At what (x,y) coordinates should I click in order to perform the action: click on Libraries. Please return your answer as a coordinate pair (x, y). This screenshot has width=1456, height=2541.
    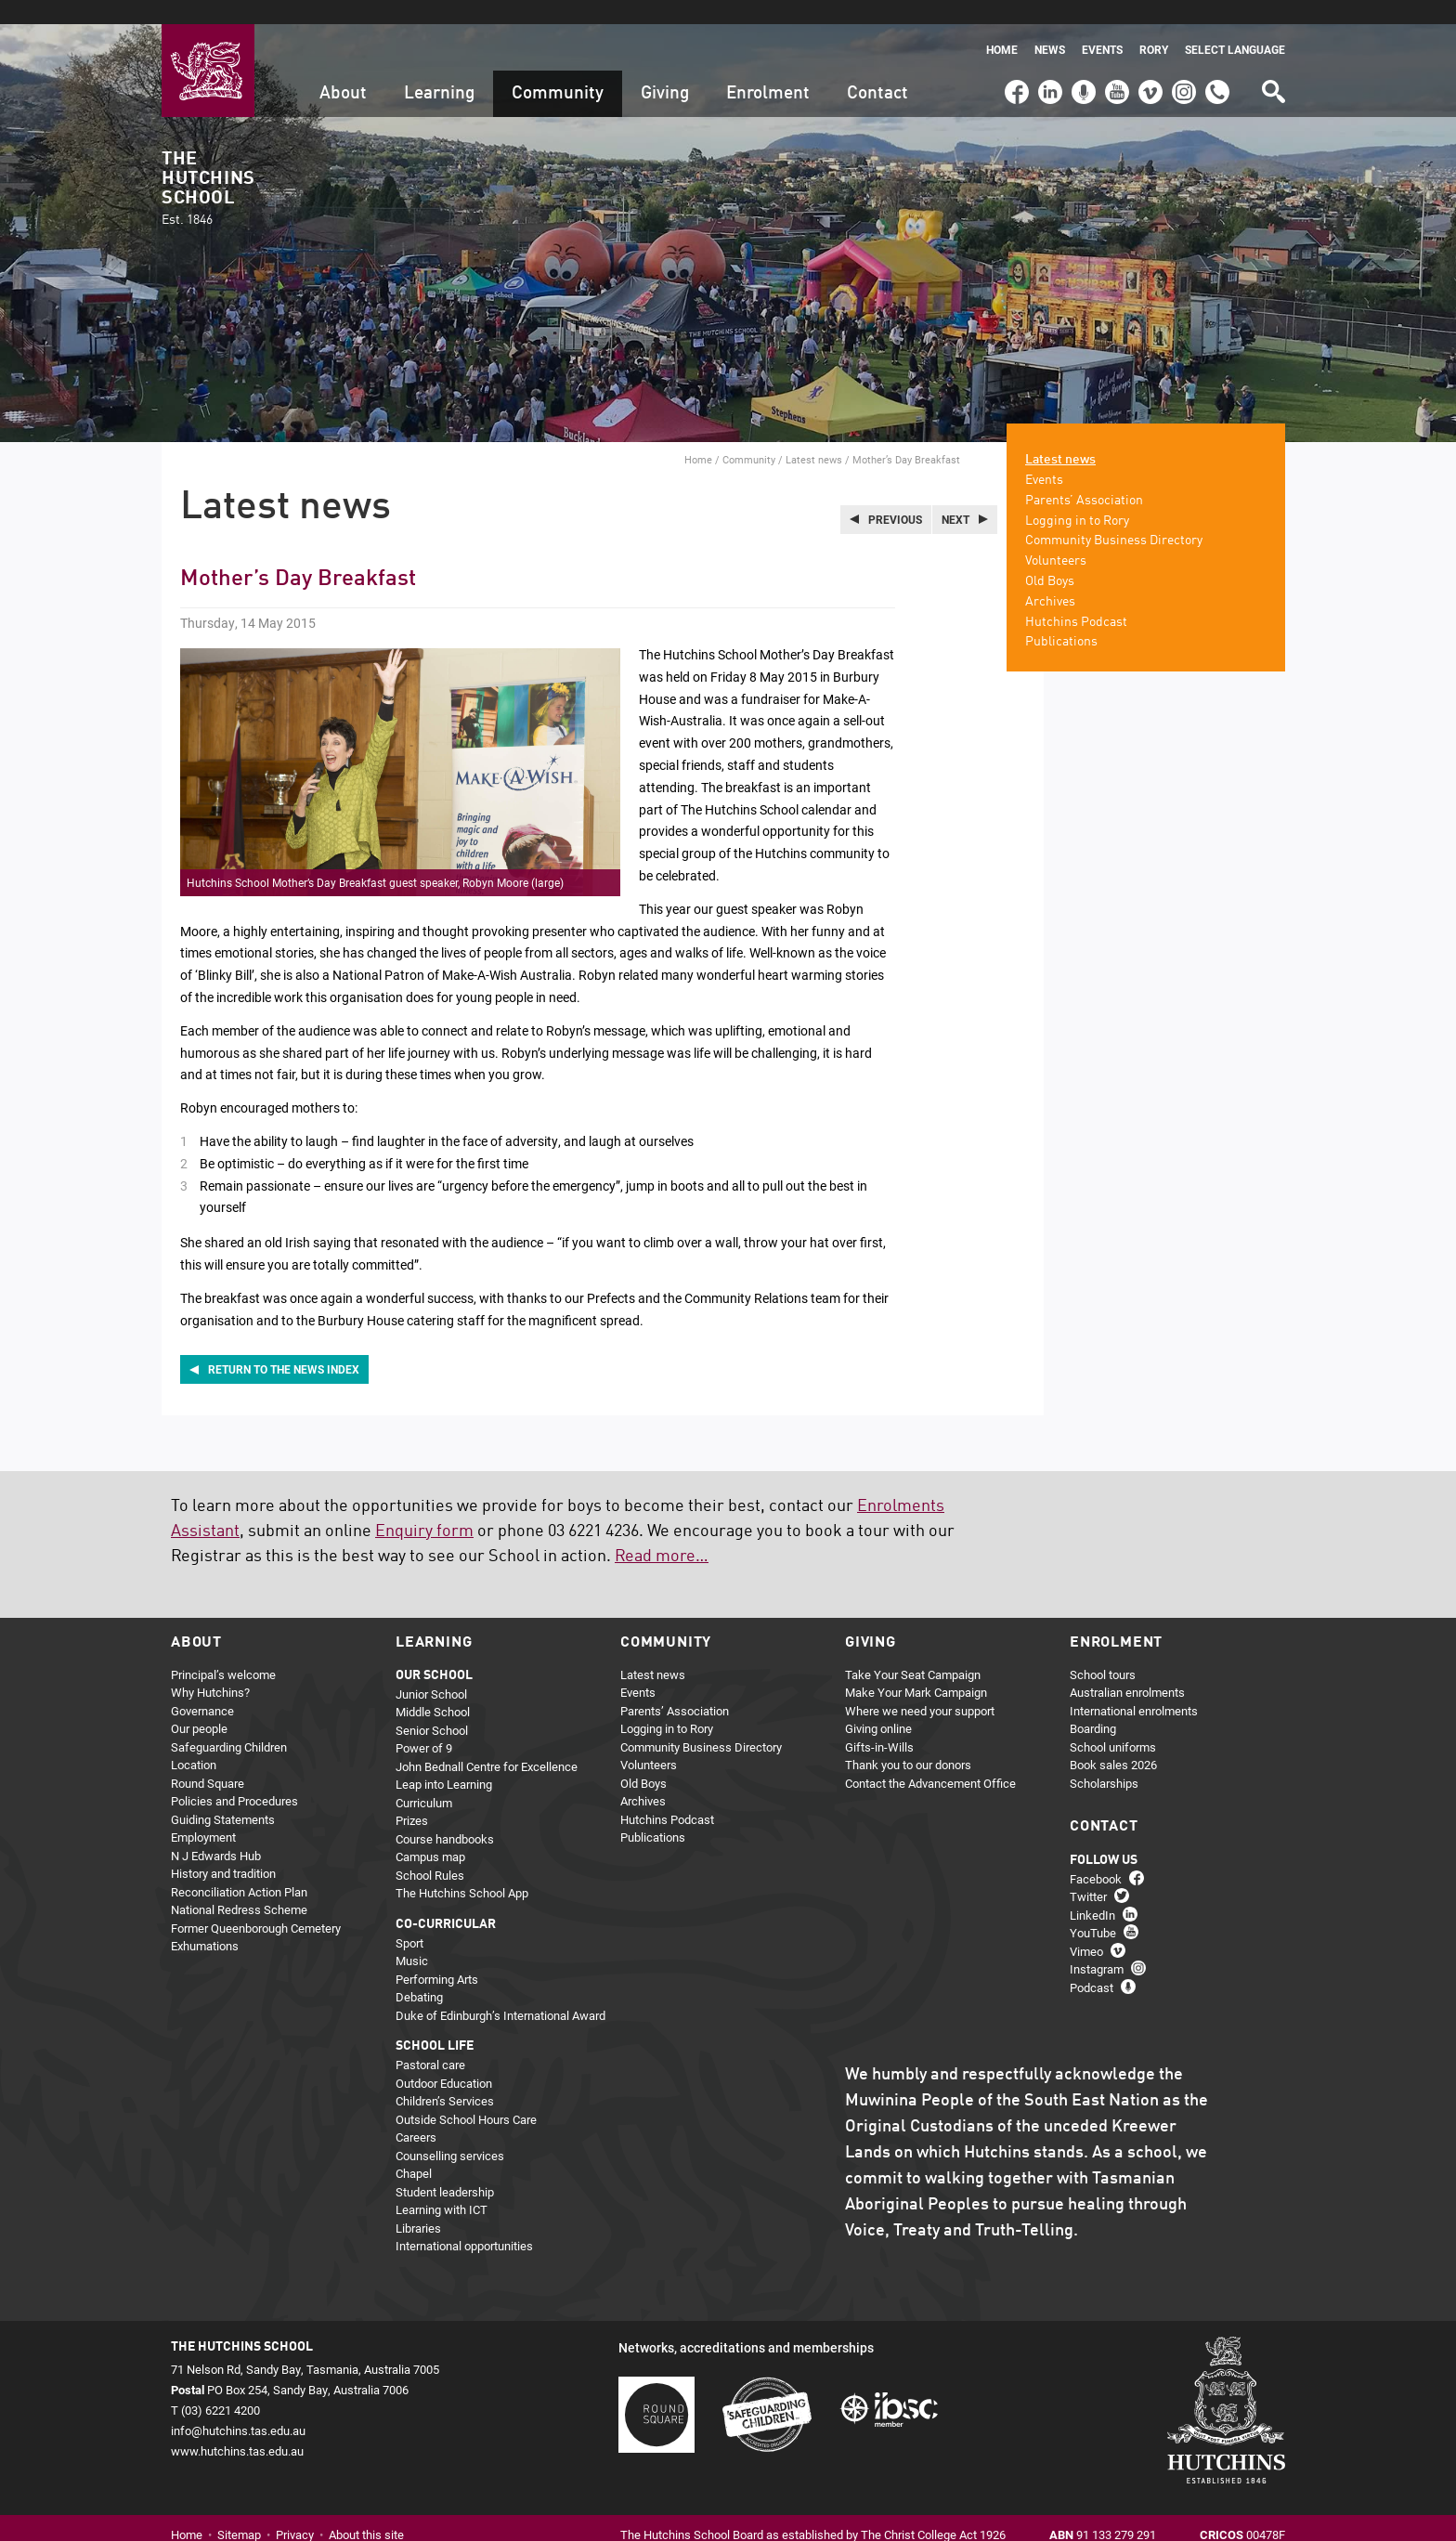
    Looking at the image, I should click on (418, 2204).